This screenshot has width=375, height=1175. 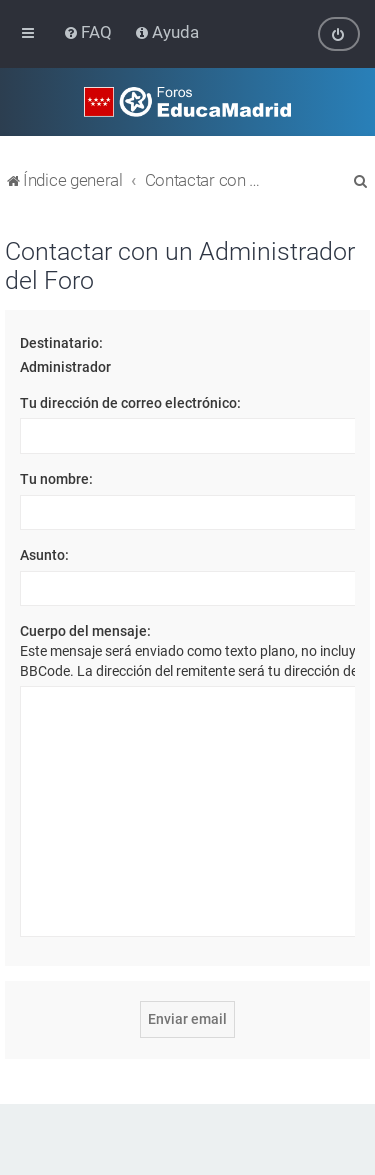 I want to click on Tu nombre:, so click(x=56, y=479).